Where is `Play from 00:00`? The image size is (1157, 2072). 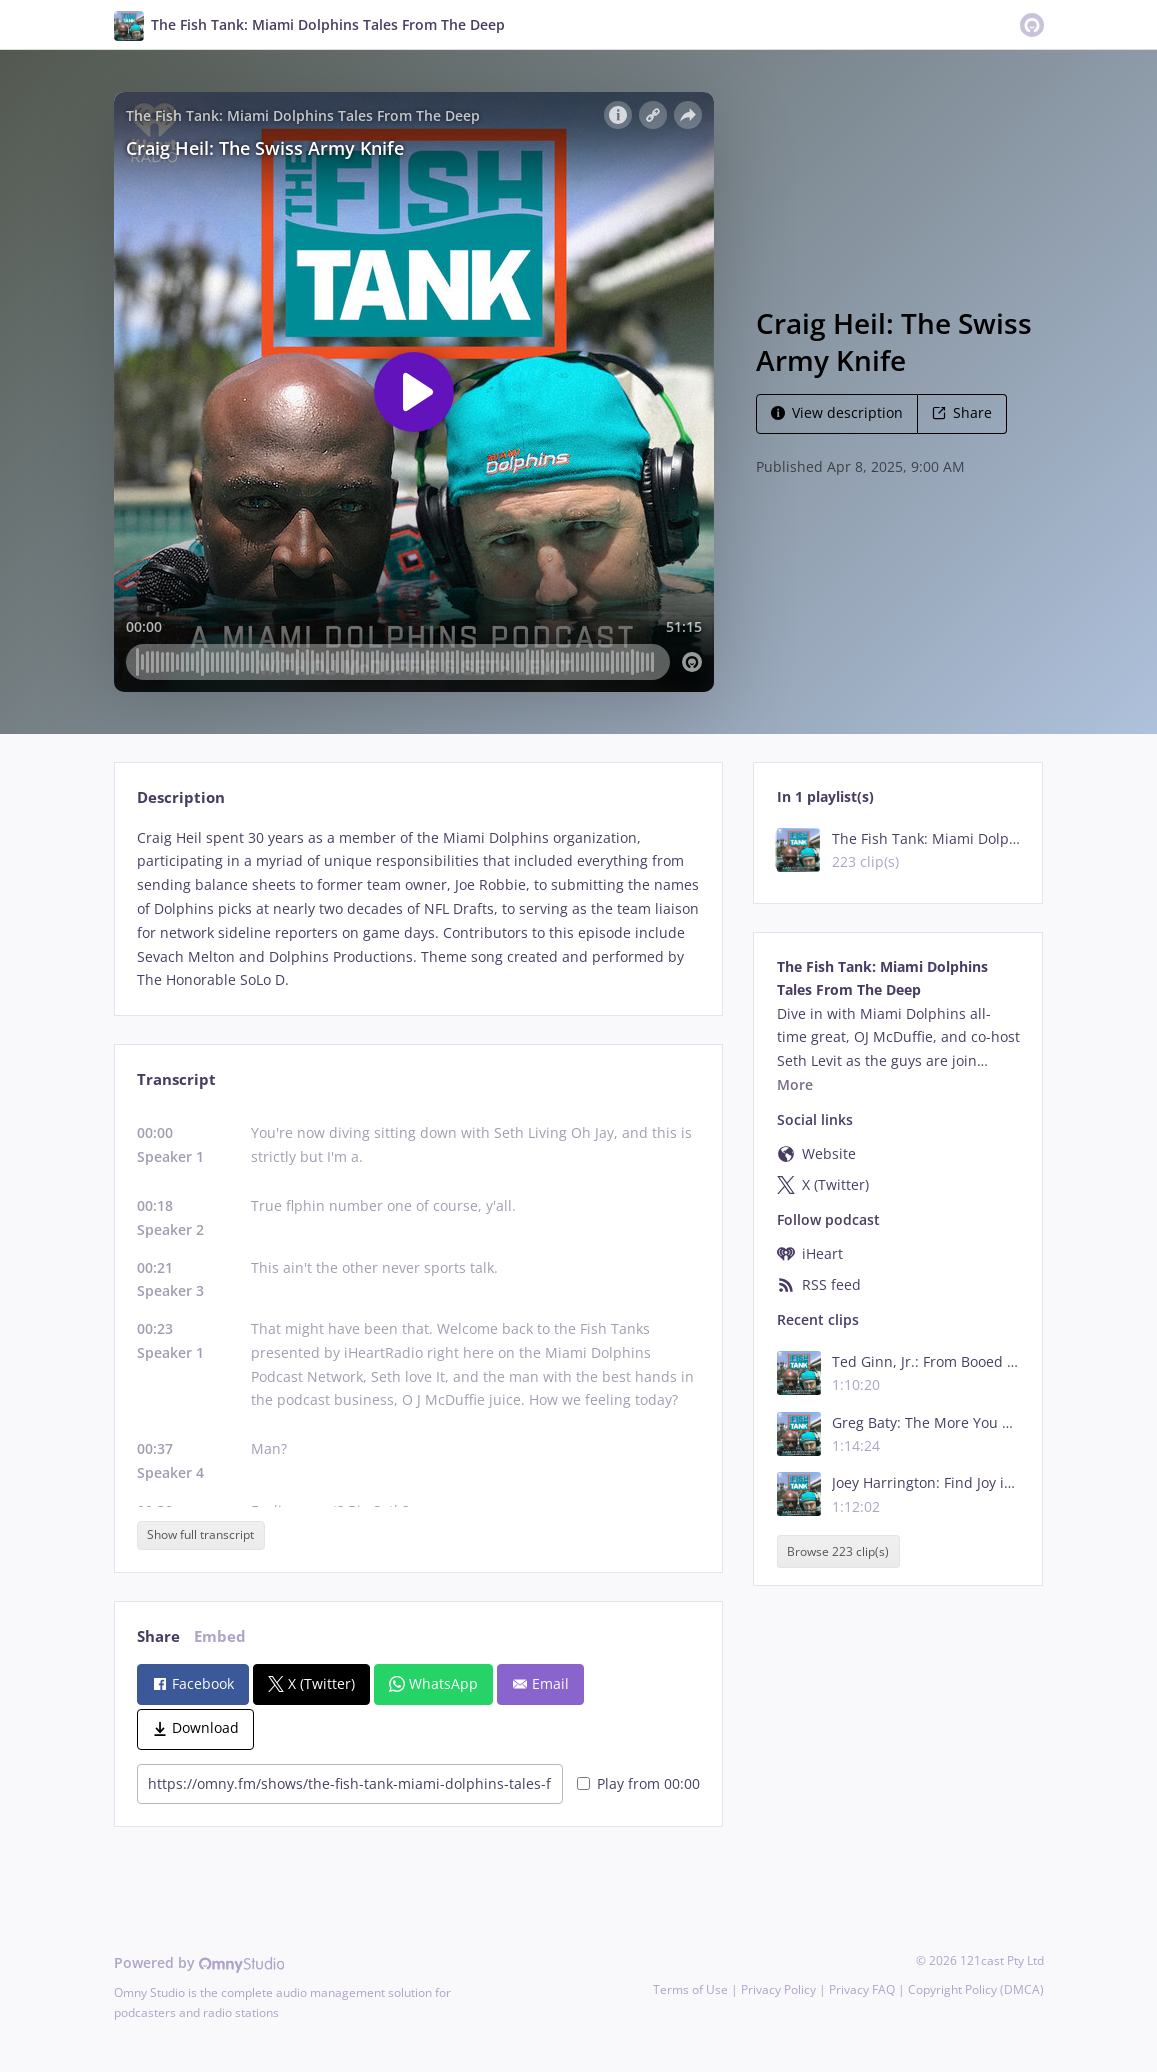
Play from 00:00 is located at coordinates (638, 1783).